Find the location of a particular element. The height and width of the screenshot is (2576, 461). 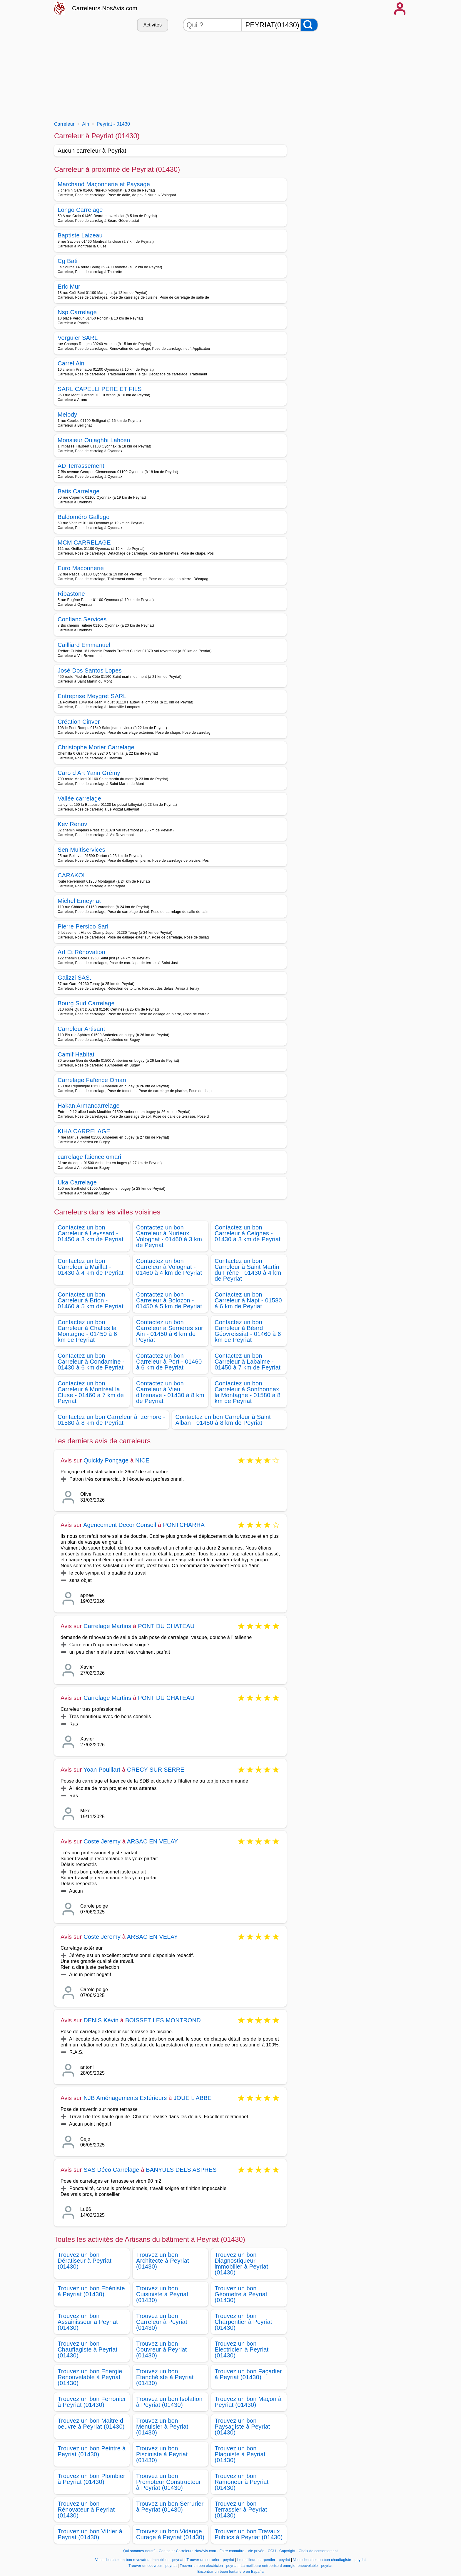

Confianc Services is located at coordinates (82, 619).